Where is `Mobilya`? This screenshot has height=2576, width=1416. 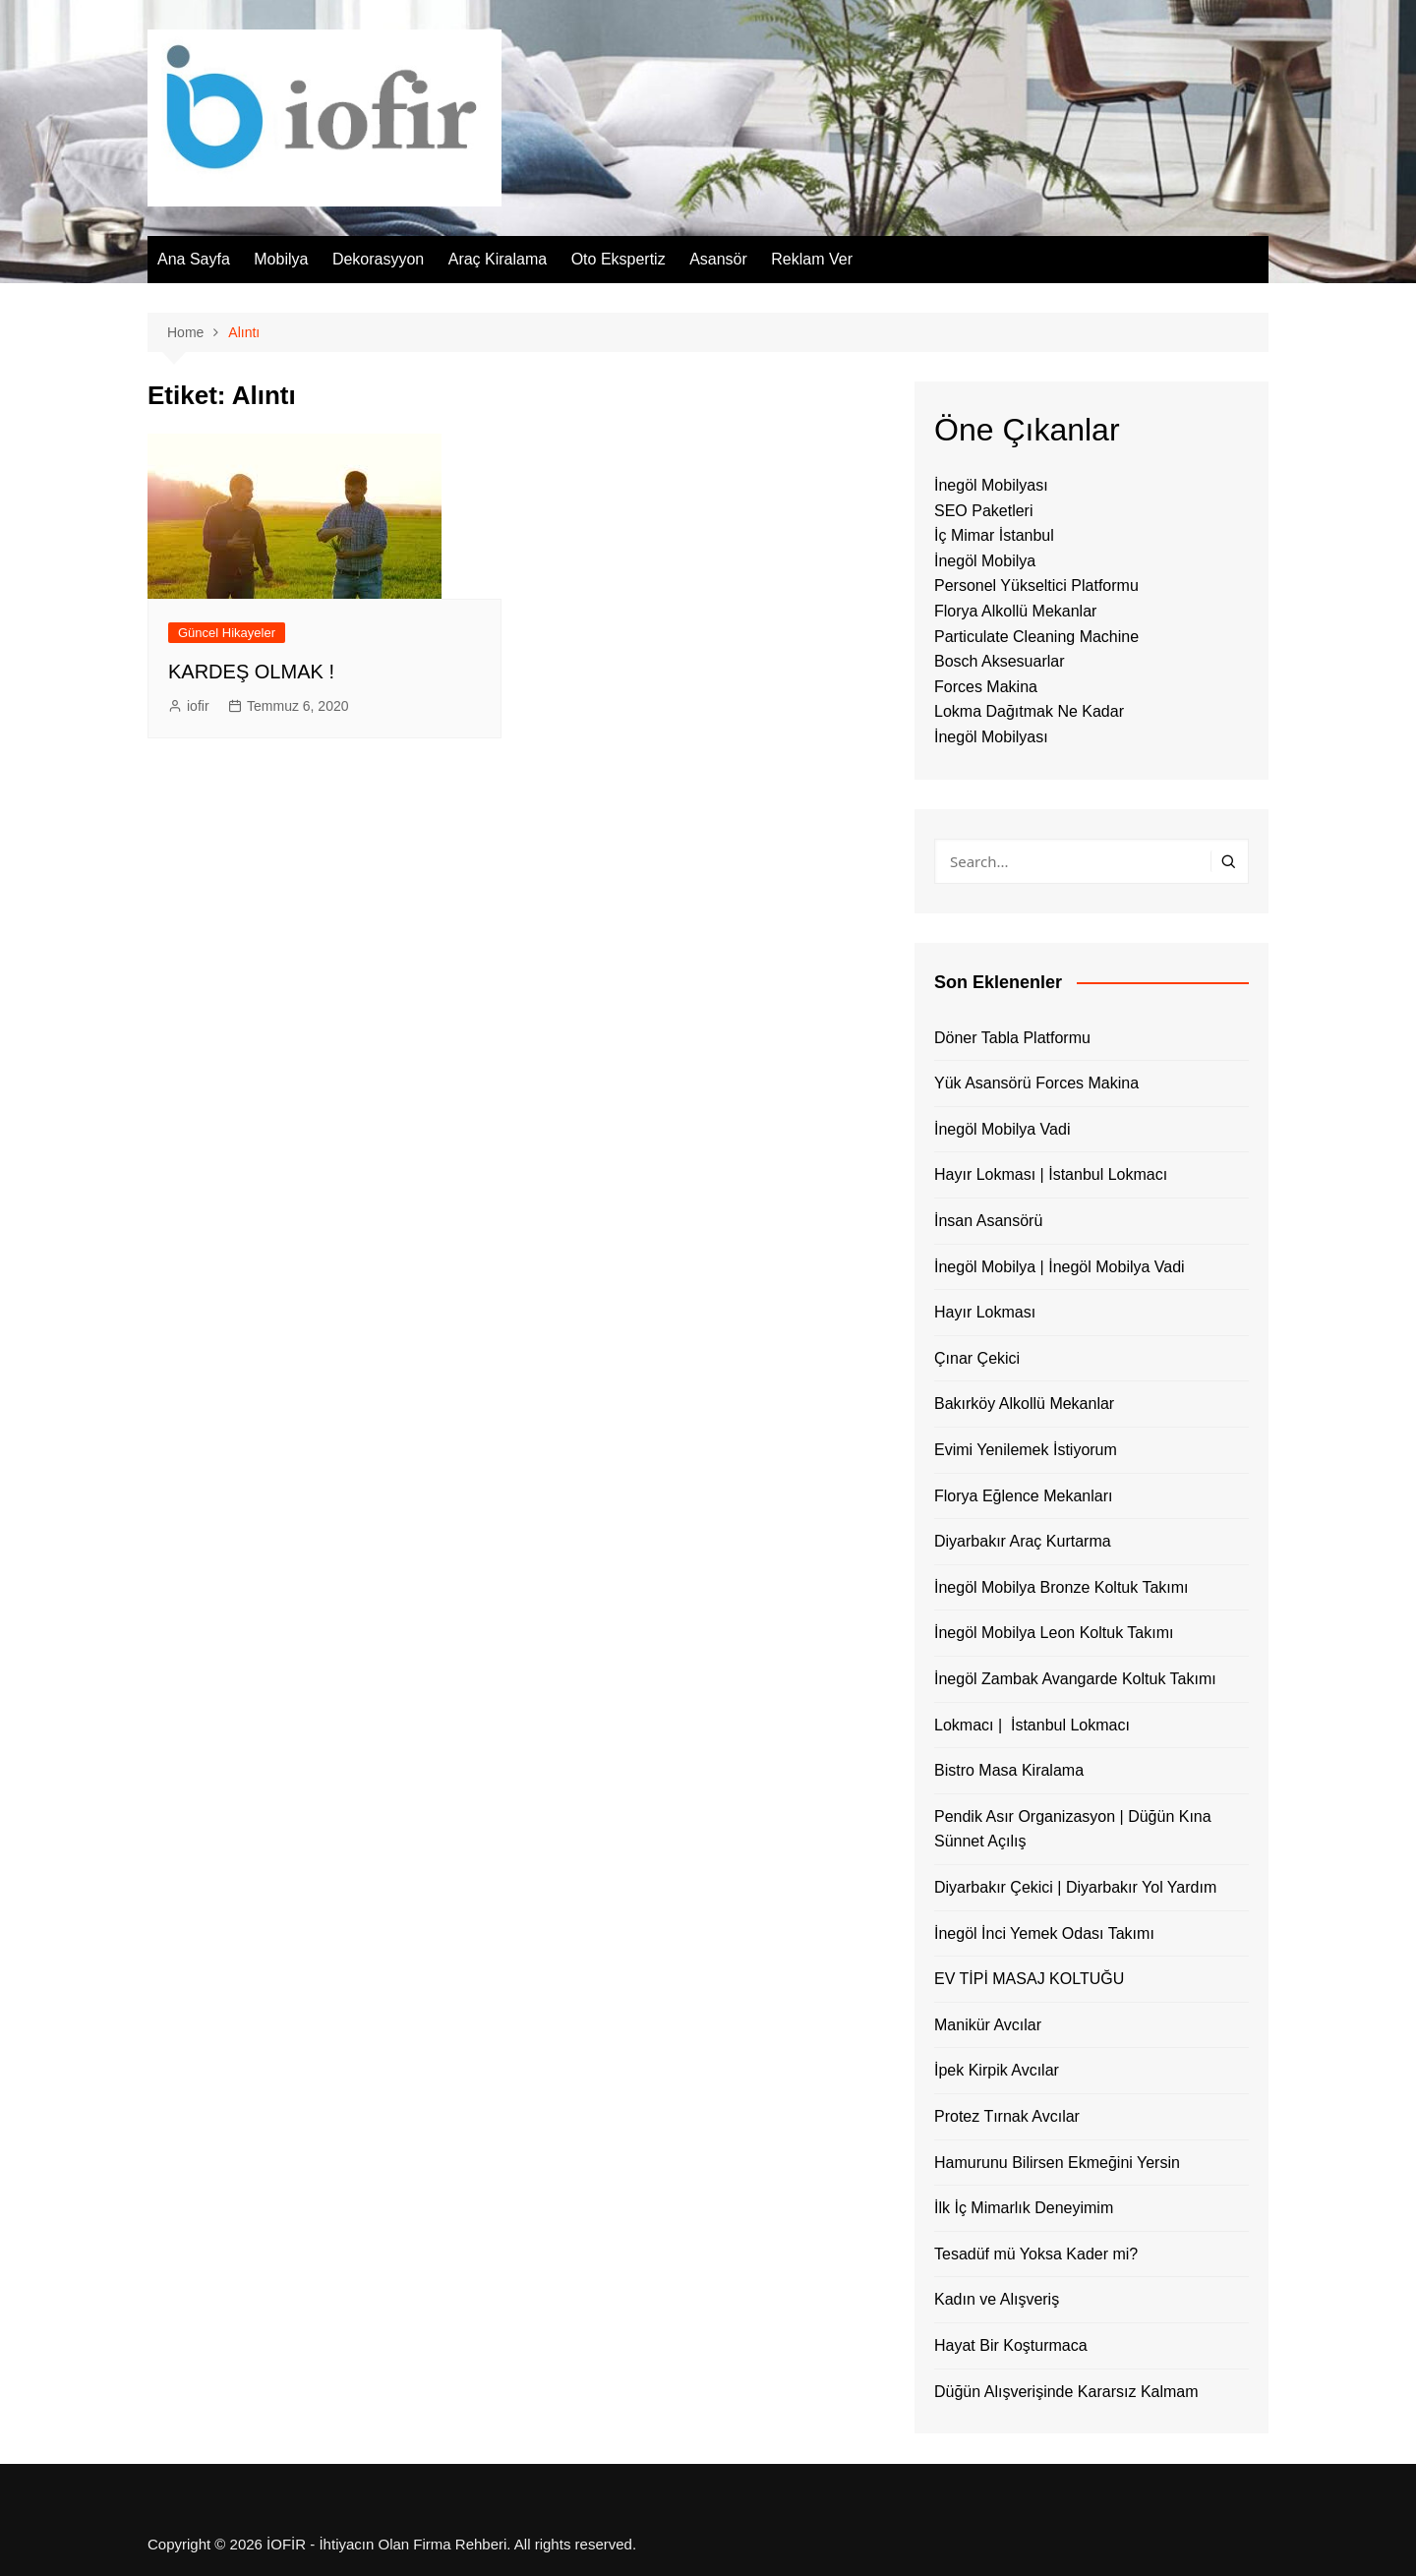 Mobilya is located at coordinates (281, 259).